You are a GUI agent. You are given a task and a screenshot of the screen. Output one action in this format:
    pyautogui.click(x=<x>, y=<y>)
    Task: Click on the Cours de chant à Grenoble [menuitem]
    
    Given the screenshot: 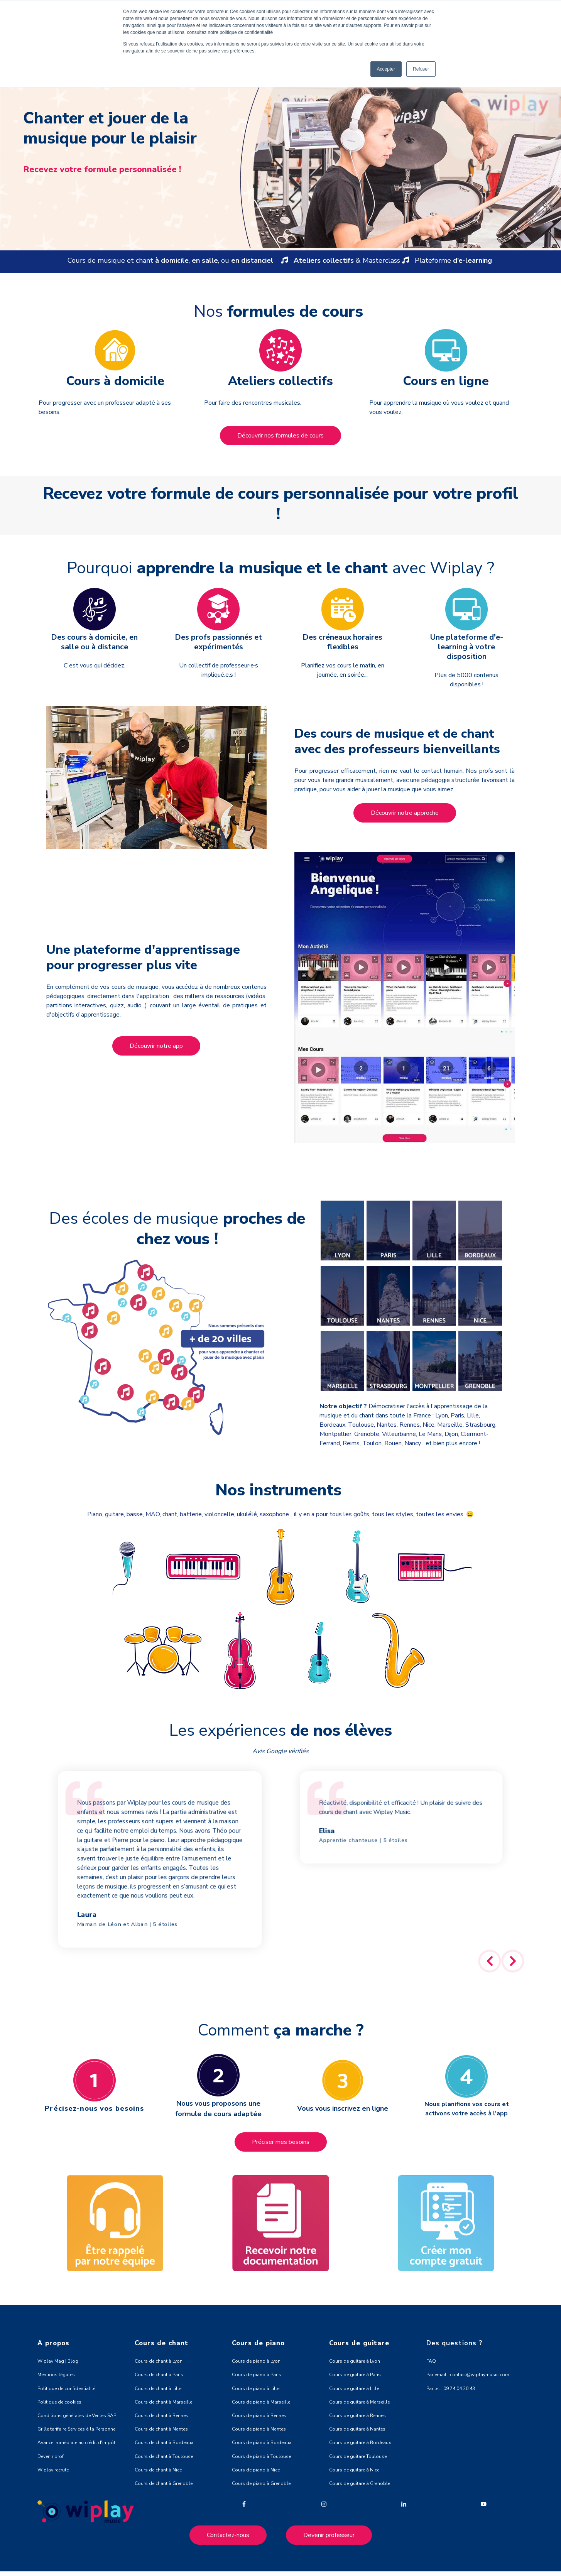 What is the action you would take?
    pyautogui.click(x=164, y=2483)
    